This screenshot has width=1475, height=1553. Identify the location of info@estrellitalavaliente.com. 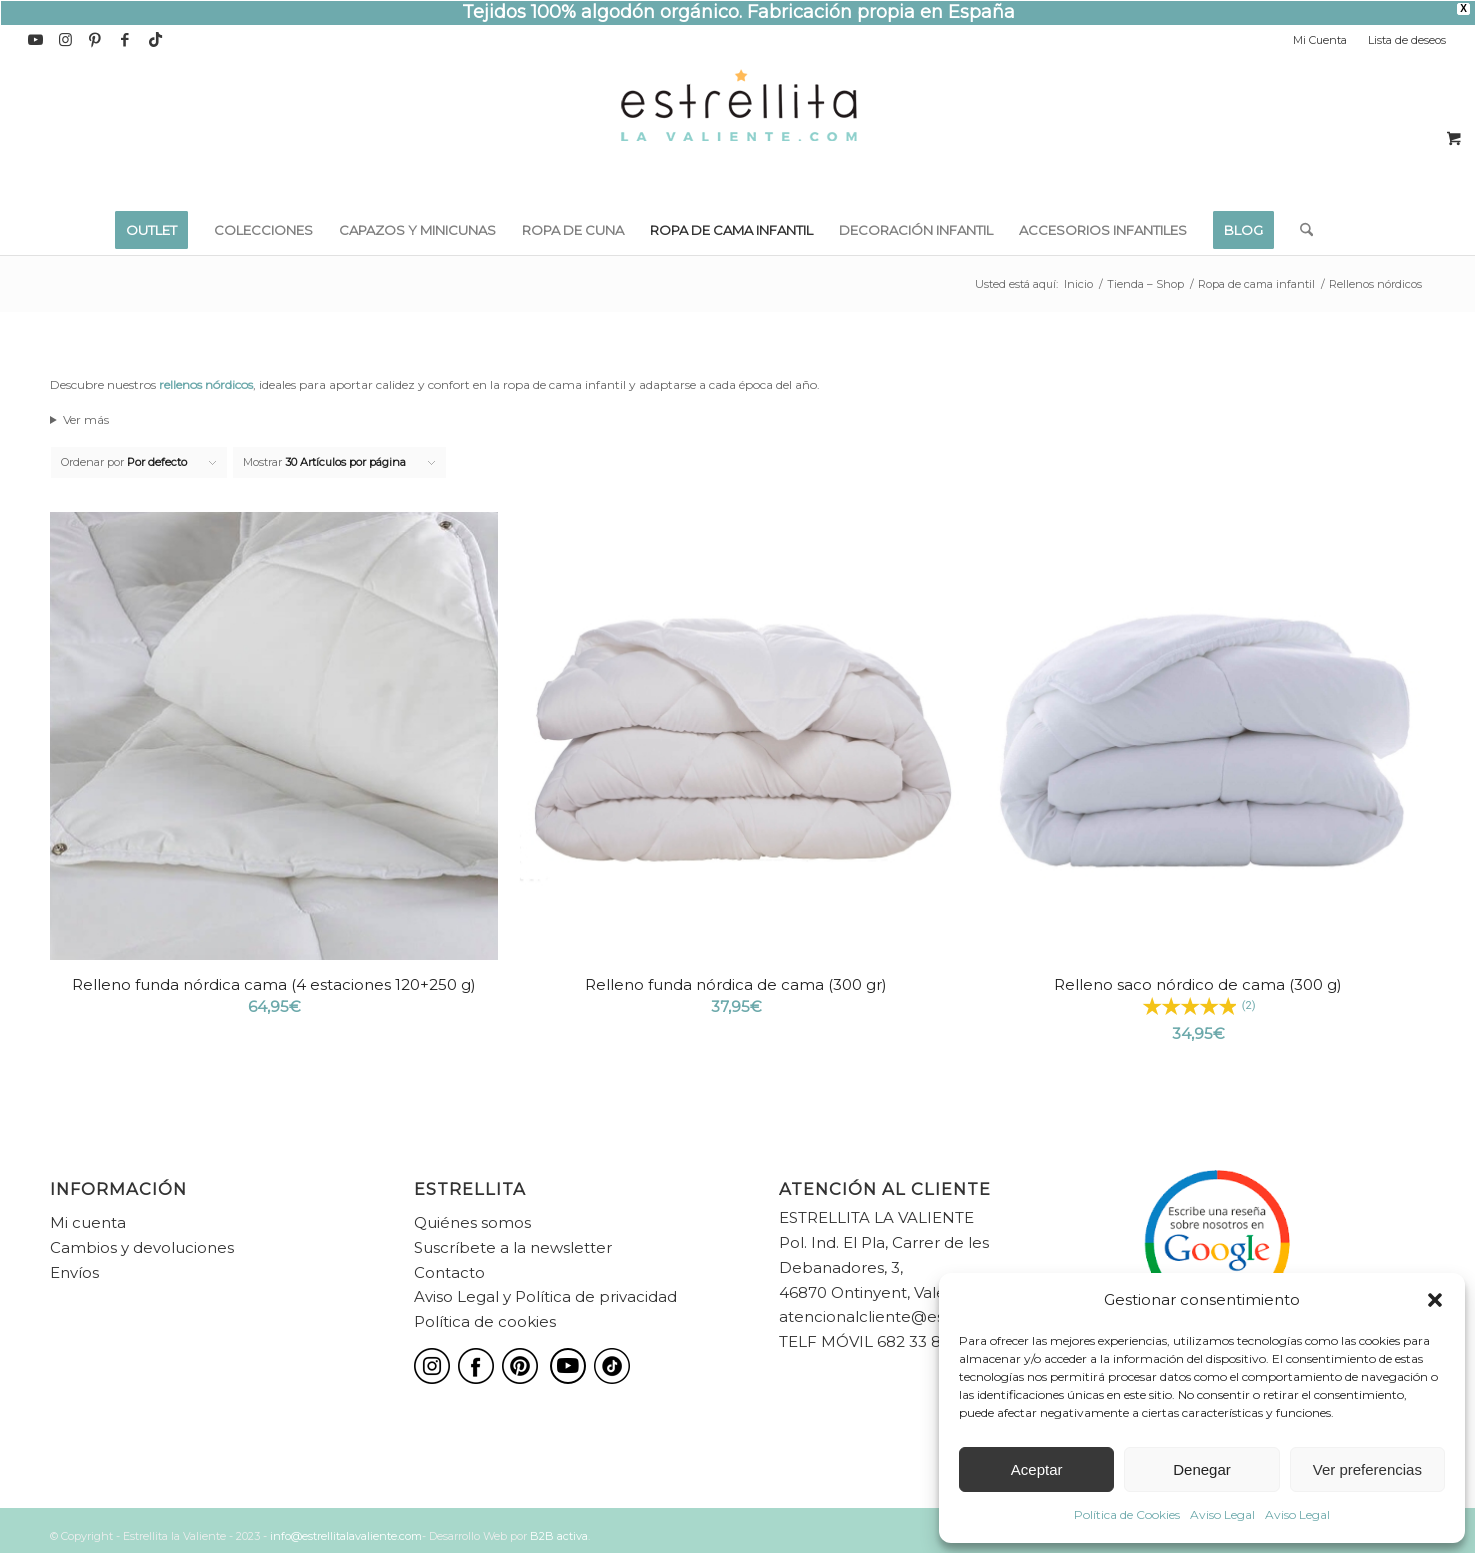
(346, 1536).